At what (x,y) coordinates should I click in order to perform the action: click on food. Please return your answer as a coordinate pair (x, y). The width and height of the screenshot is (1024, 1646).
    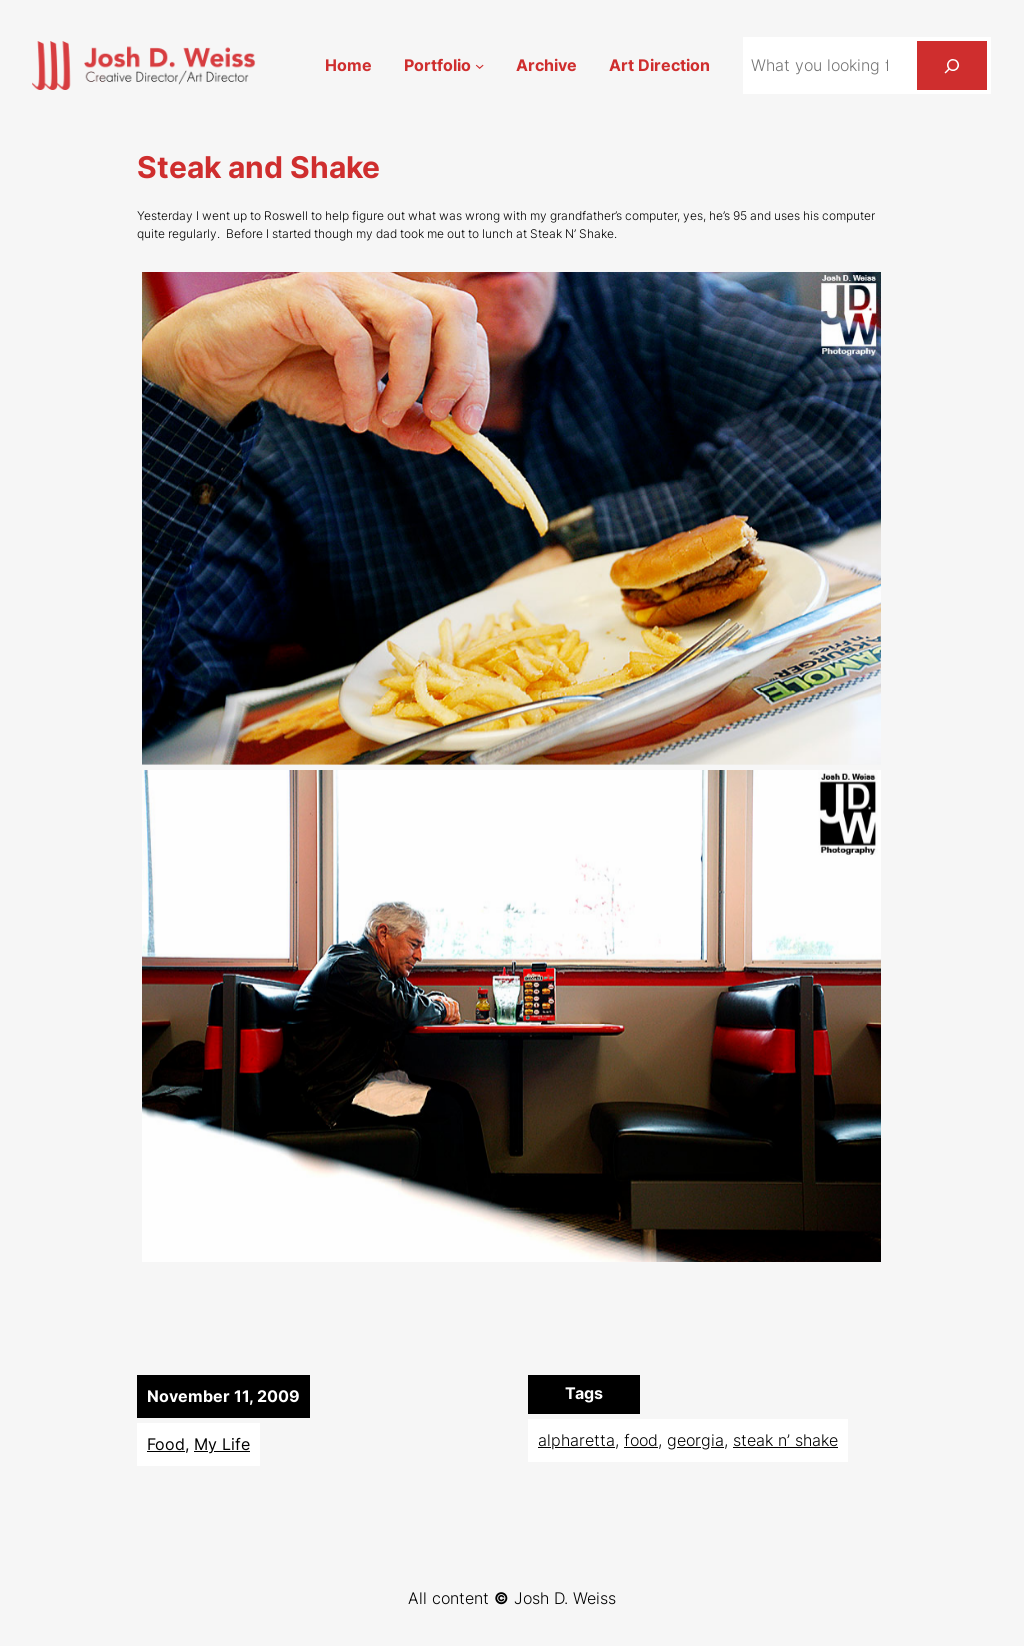
    Looking at the image, I should click on (641, 1440).